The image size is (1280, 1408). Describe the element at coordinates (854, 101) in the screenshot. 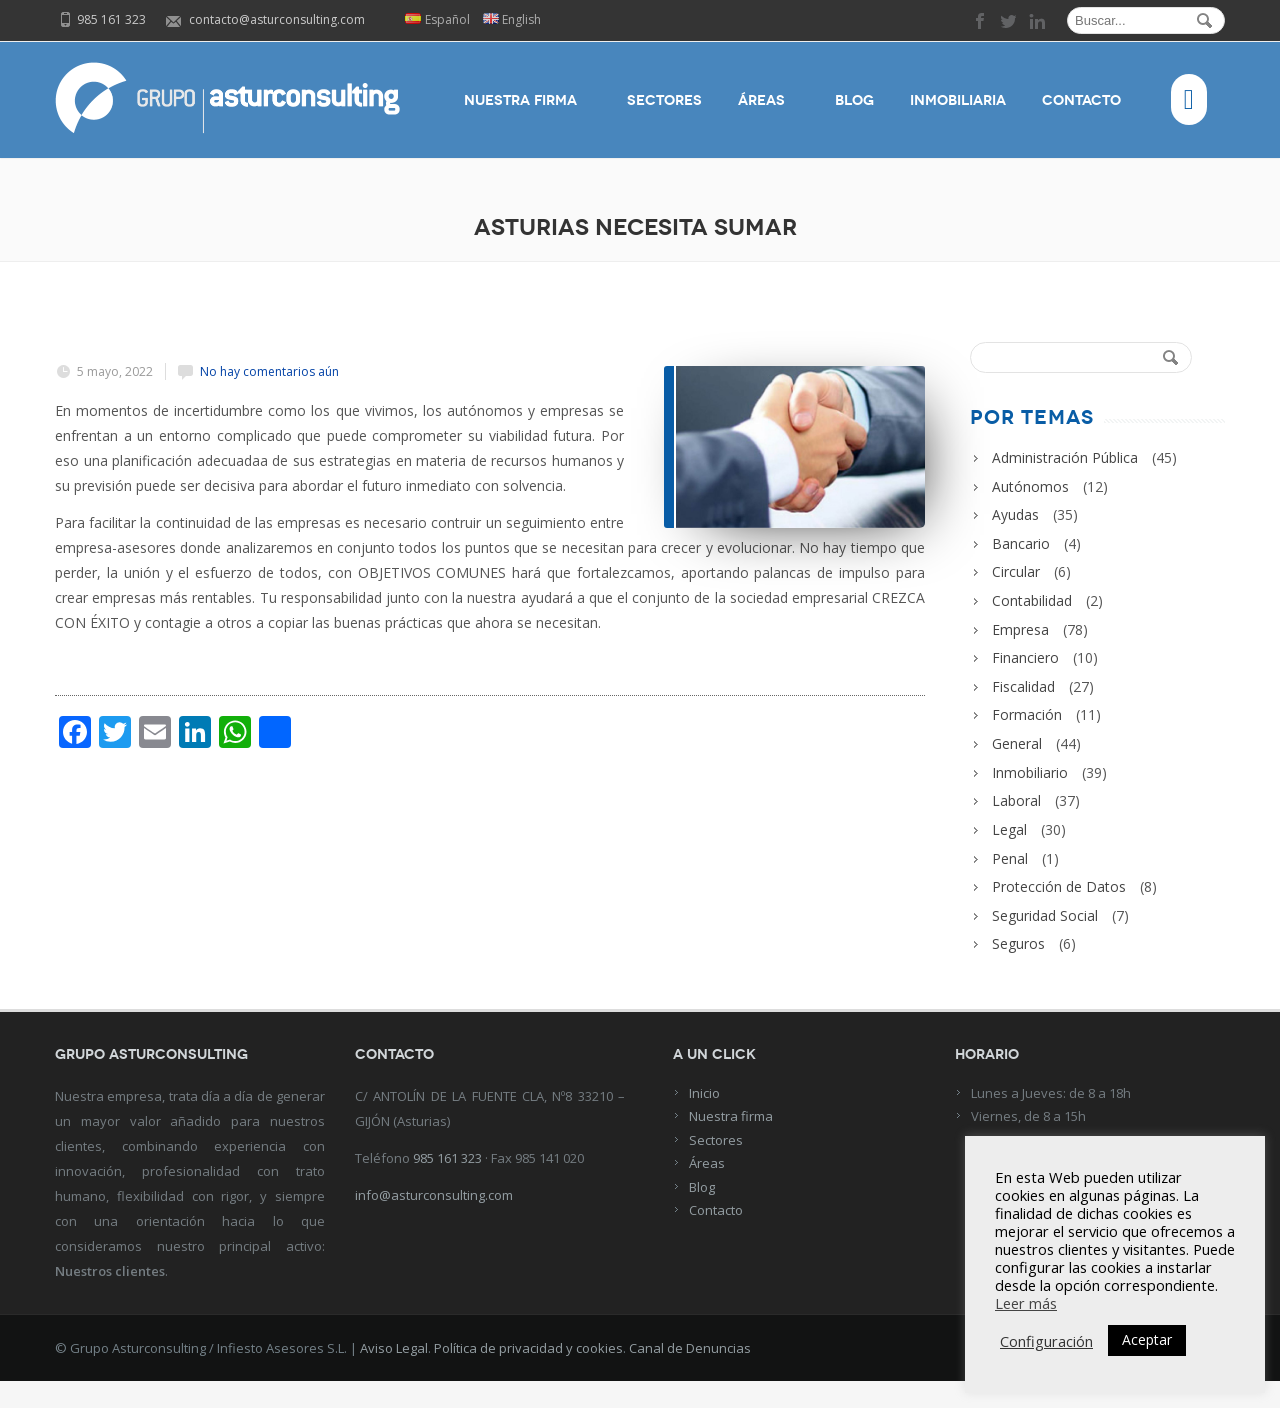

I see `Blog` at that location.